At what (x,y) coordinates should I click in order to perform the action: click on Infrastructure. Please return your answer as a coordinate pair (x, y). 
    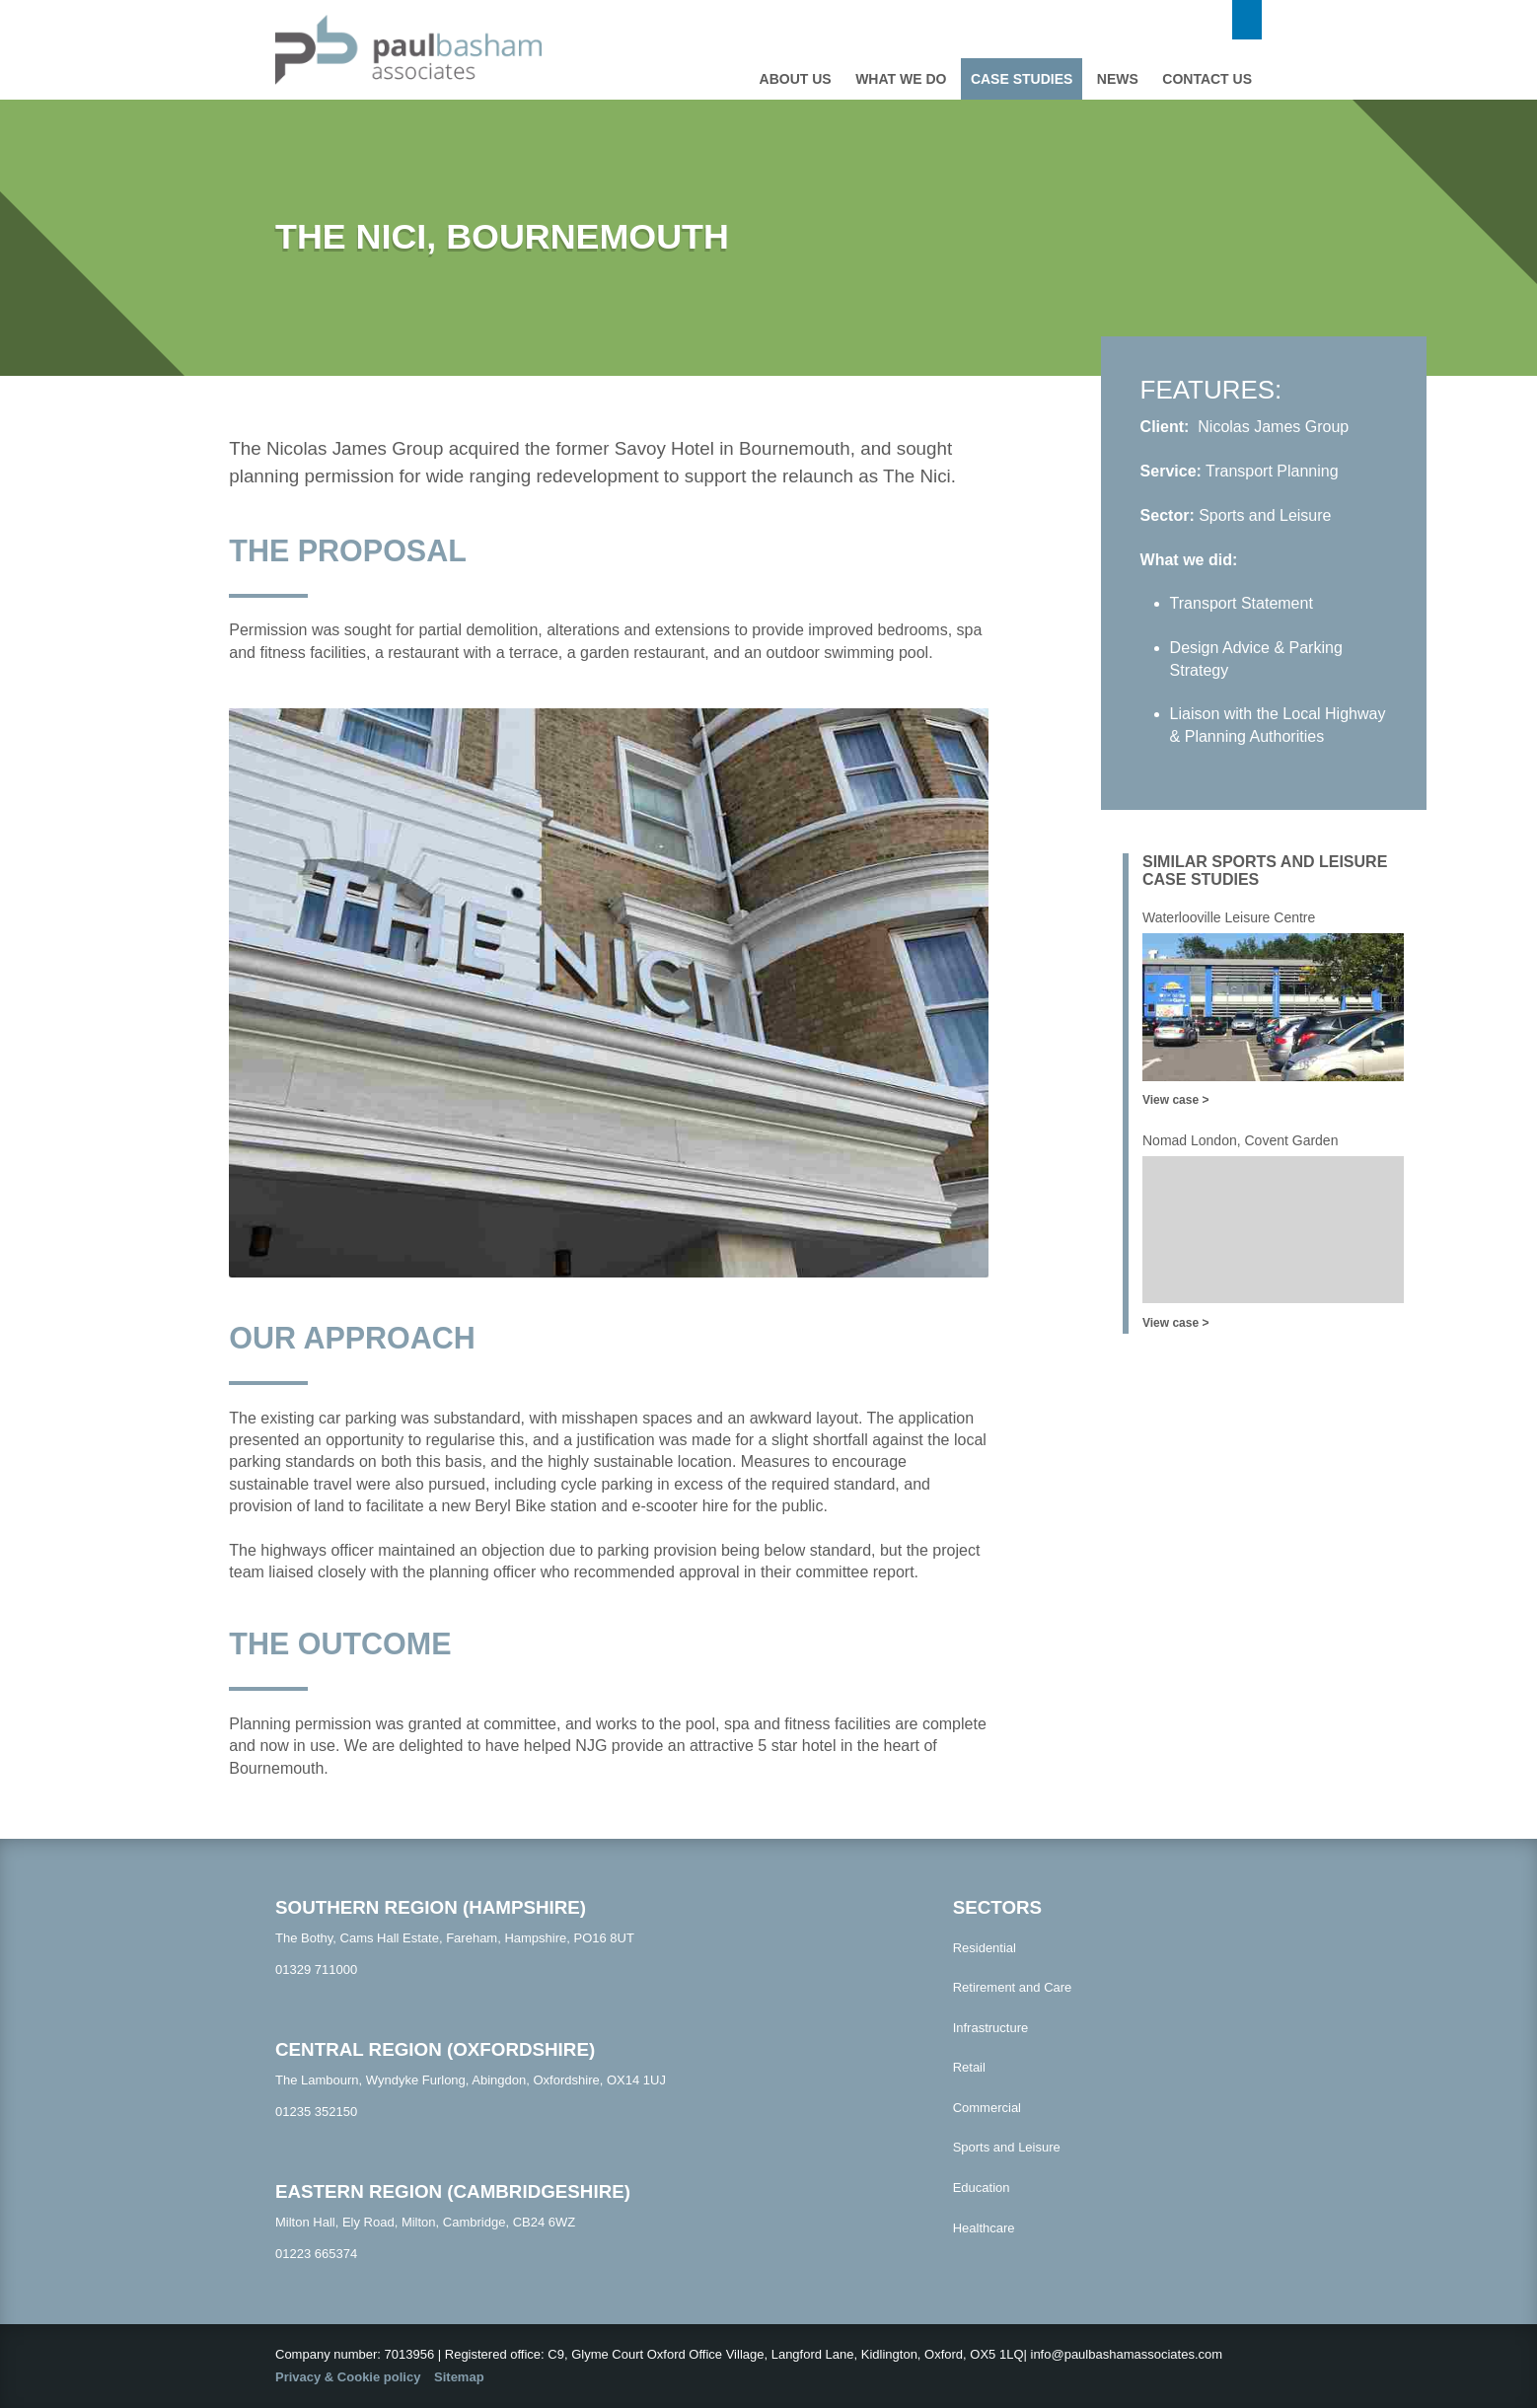
    Looking at the image, I should click on (991, 2027).